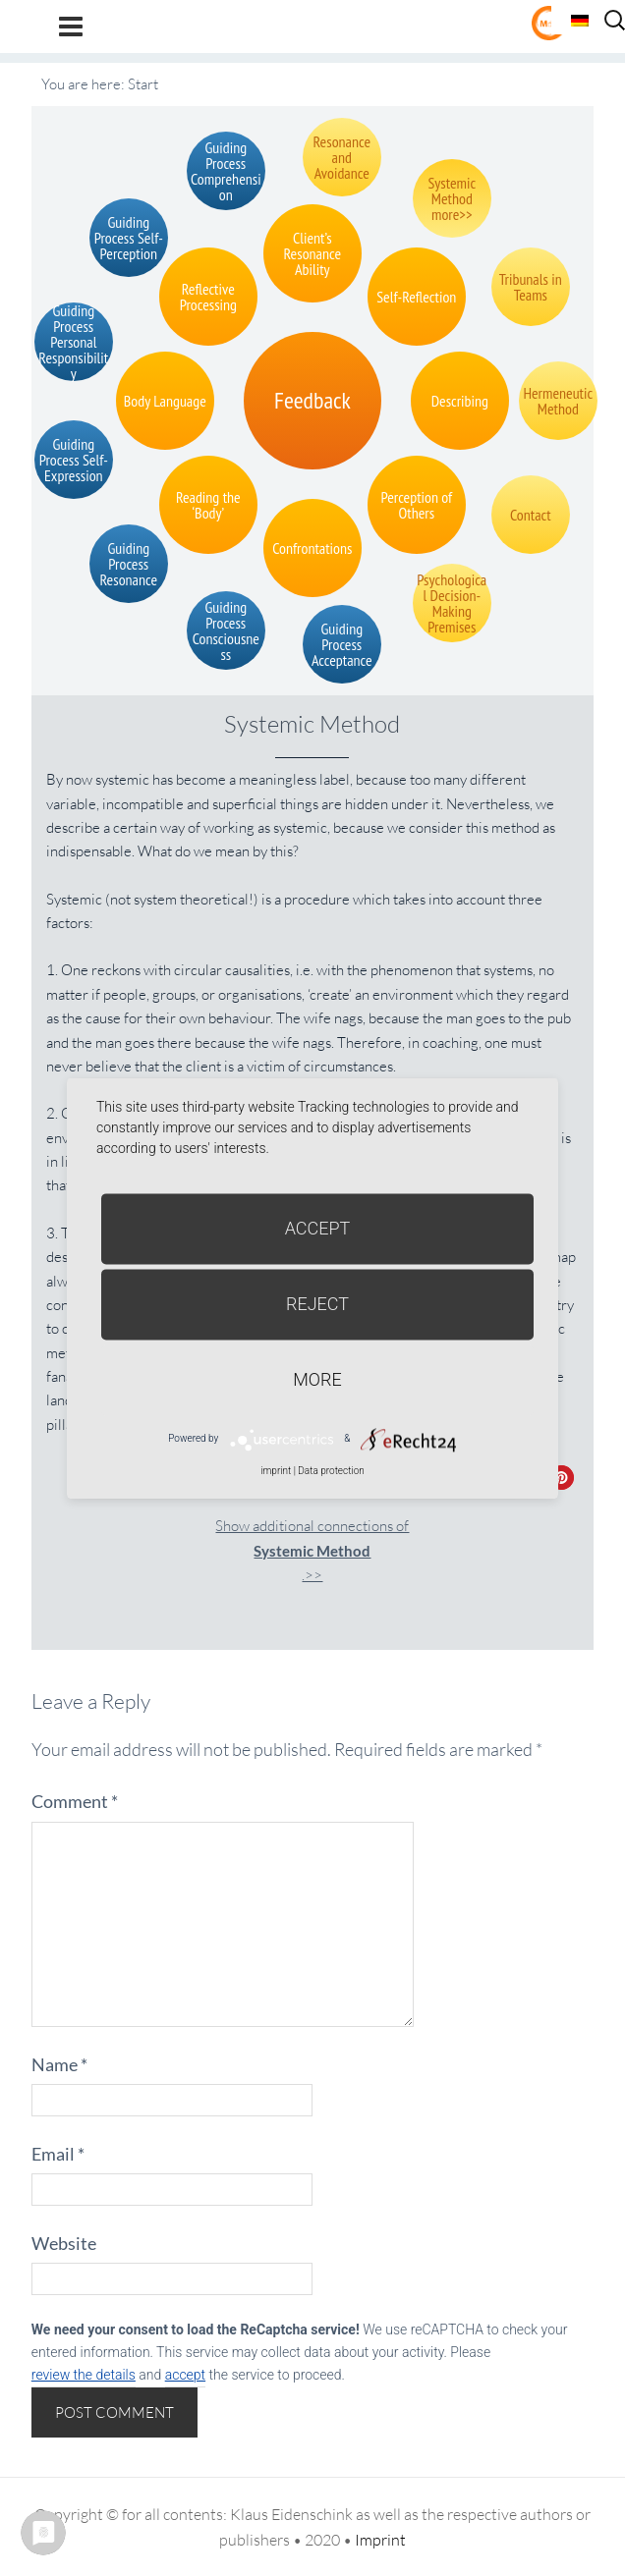  What do you see at coordinates (561, 1477) in the screenshot?
I see `[button]` at bounding box center [561, 1477].